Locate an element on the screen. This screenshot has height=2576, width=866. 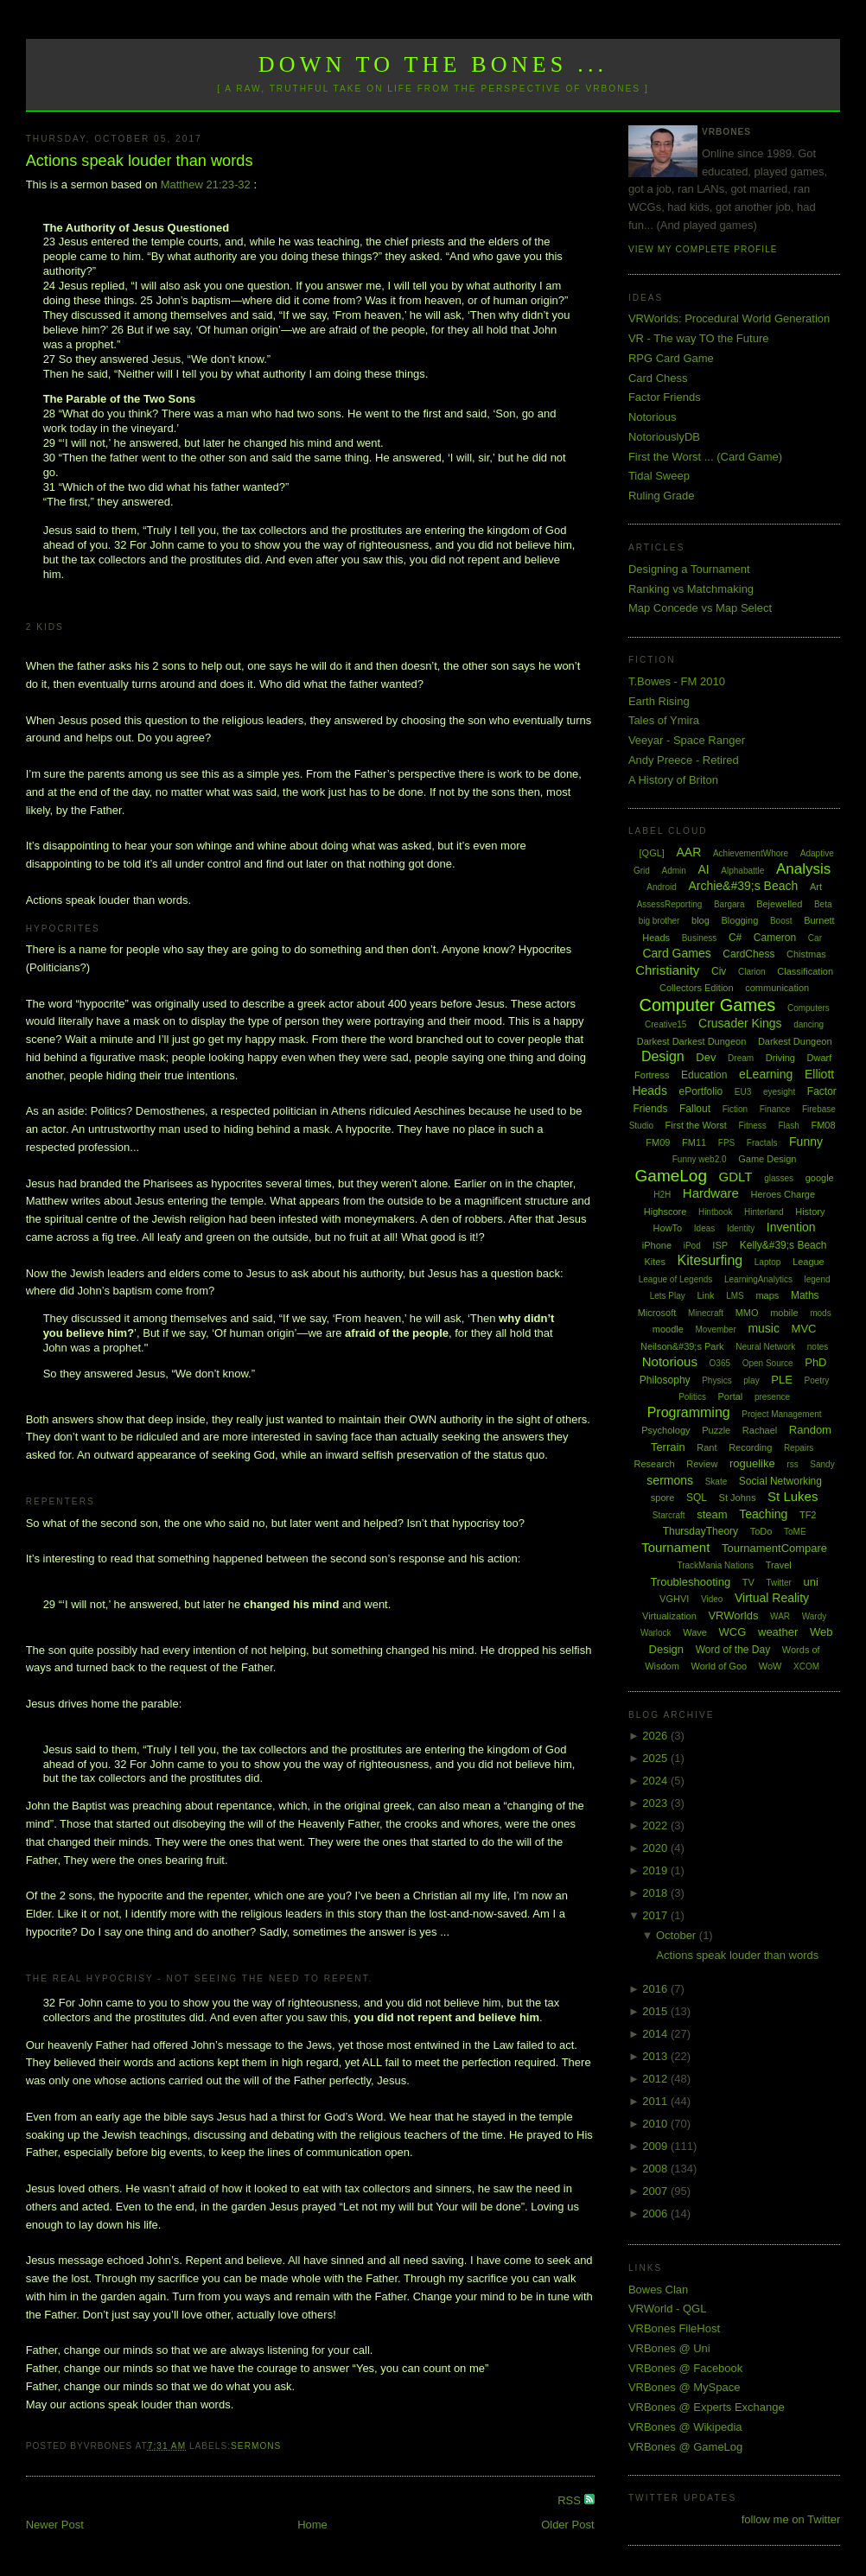
2018 is located at coordinates (656, 1892).